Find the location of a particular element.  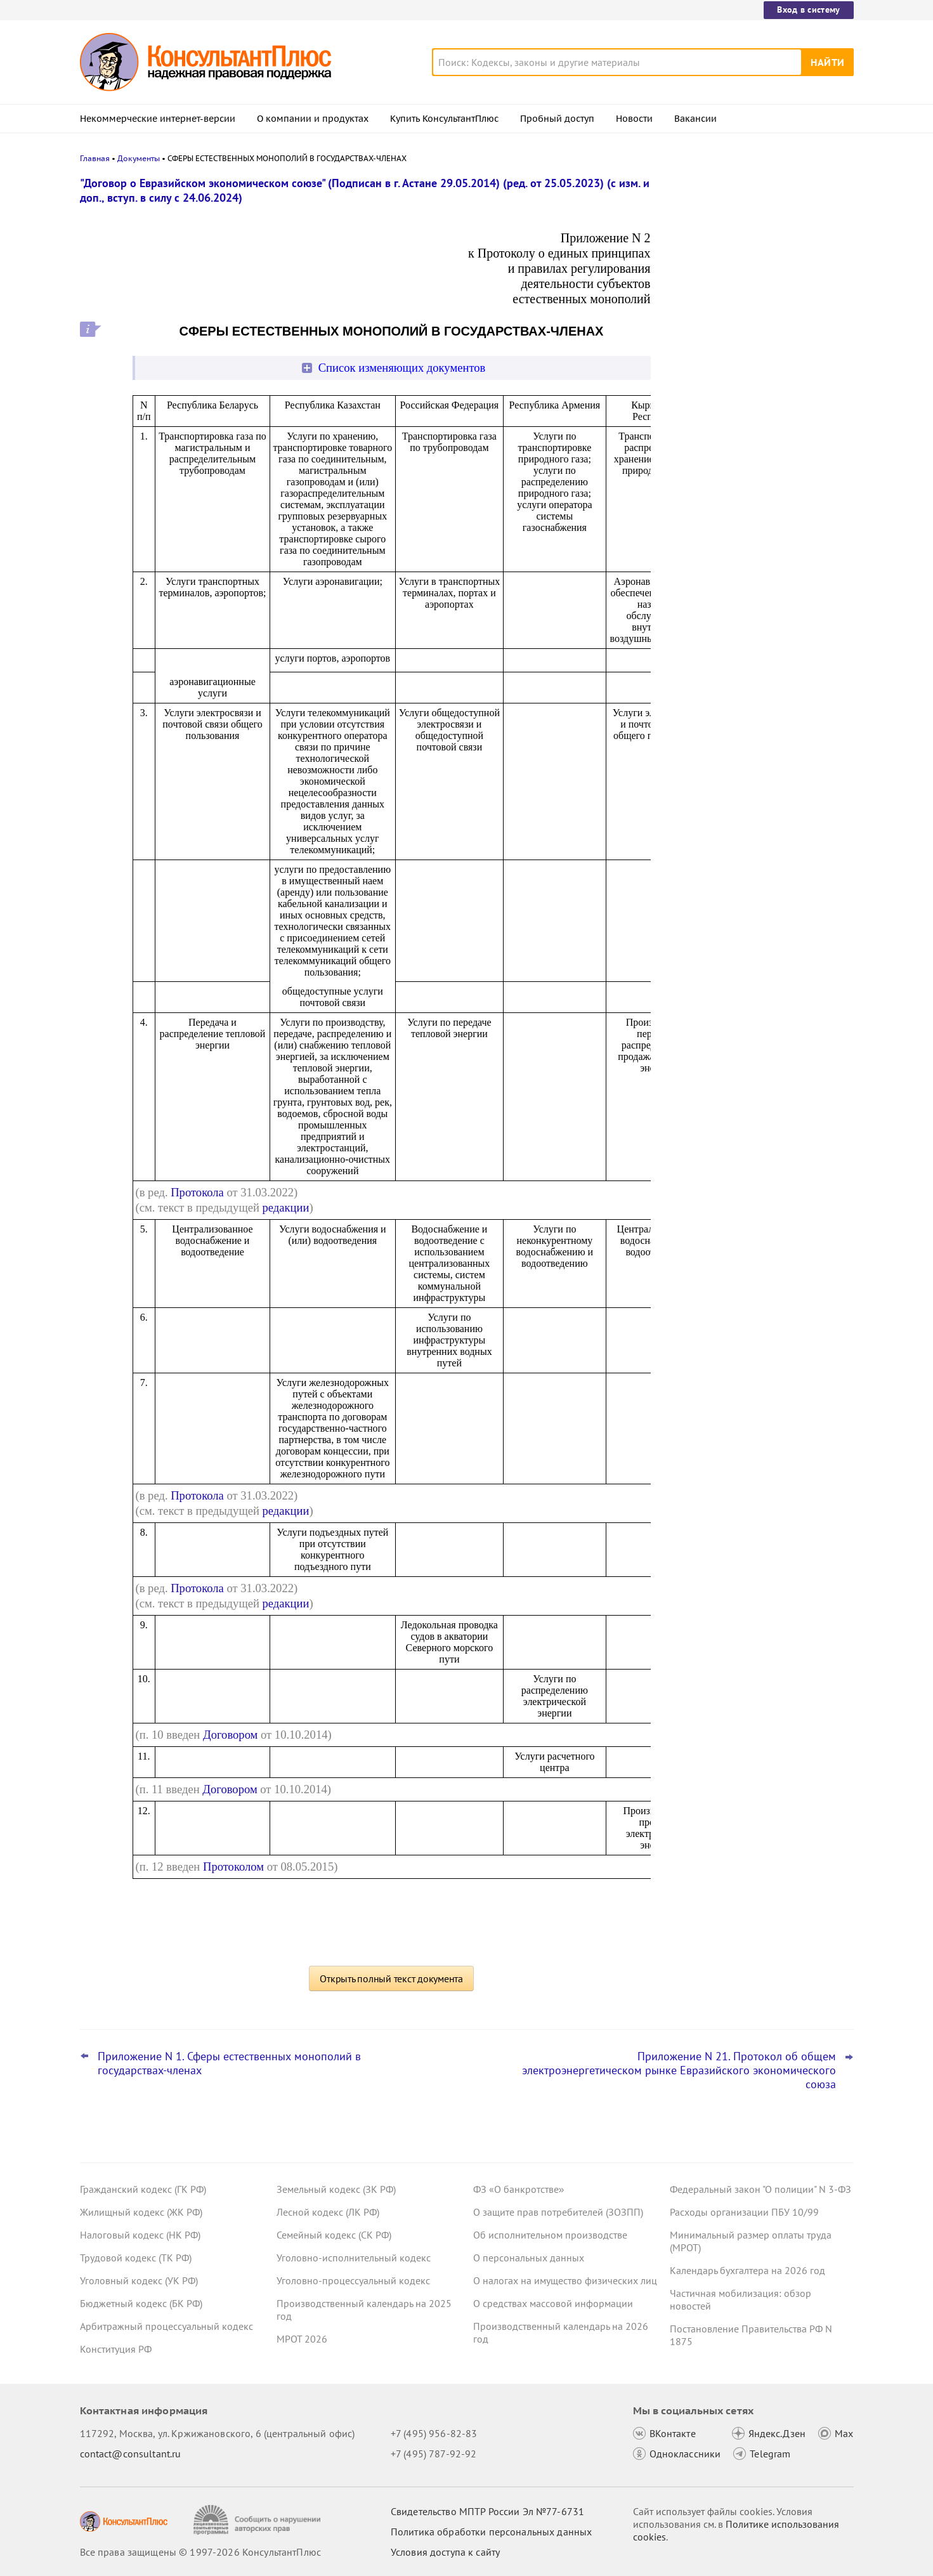

Все новости is located at coordinates (703, 509).